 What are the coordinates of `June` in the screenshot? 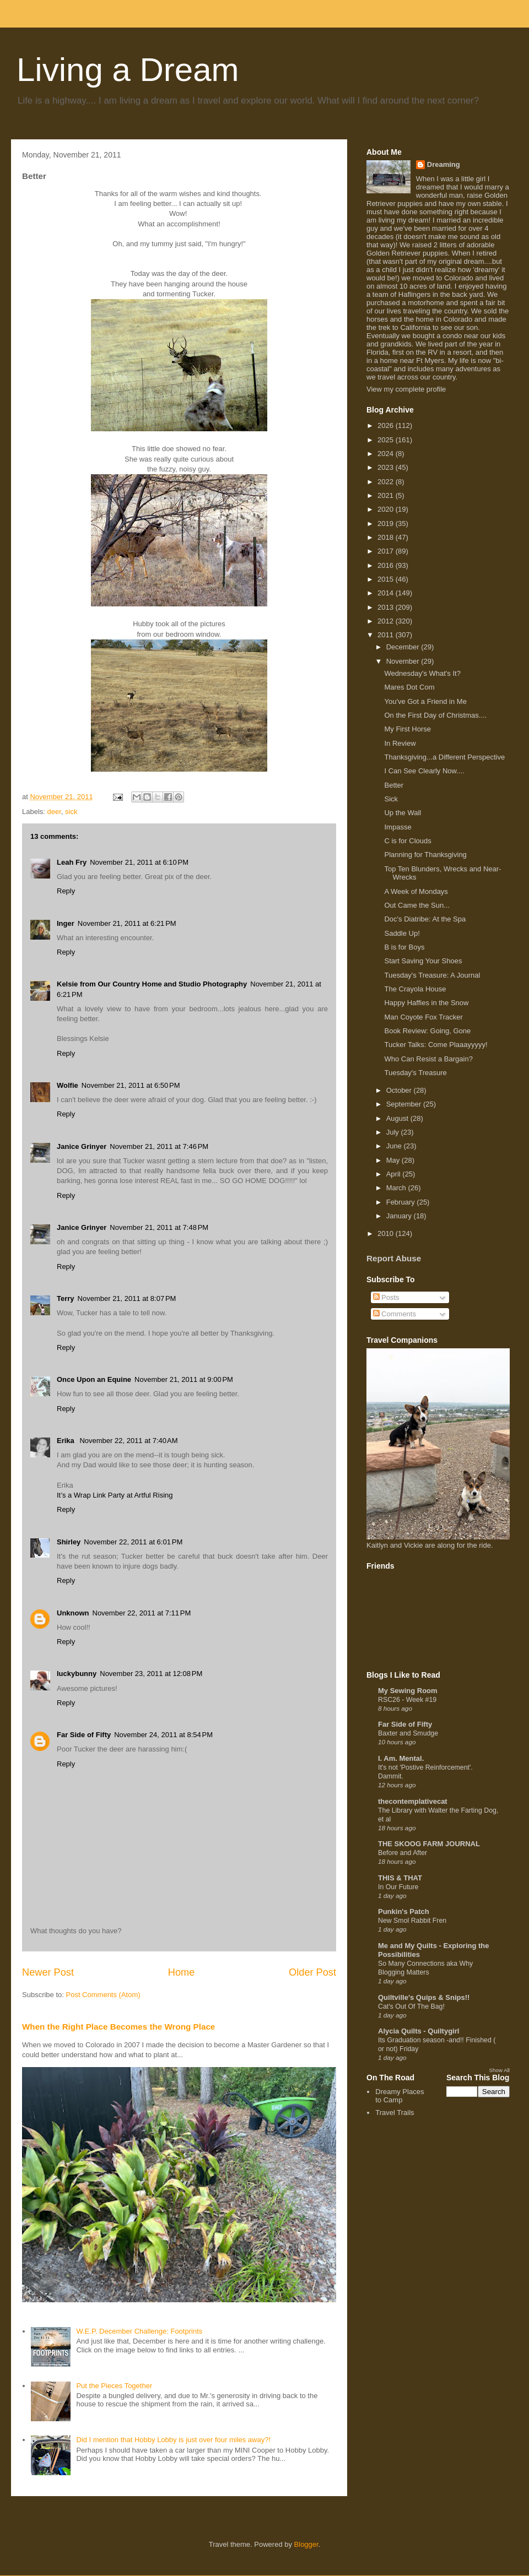 It's located at (395, 1146).